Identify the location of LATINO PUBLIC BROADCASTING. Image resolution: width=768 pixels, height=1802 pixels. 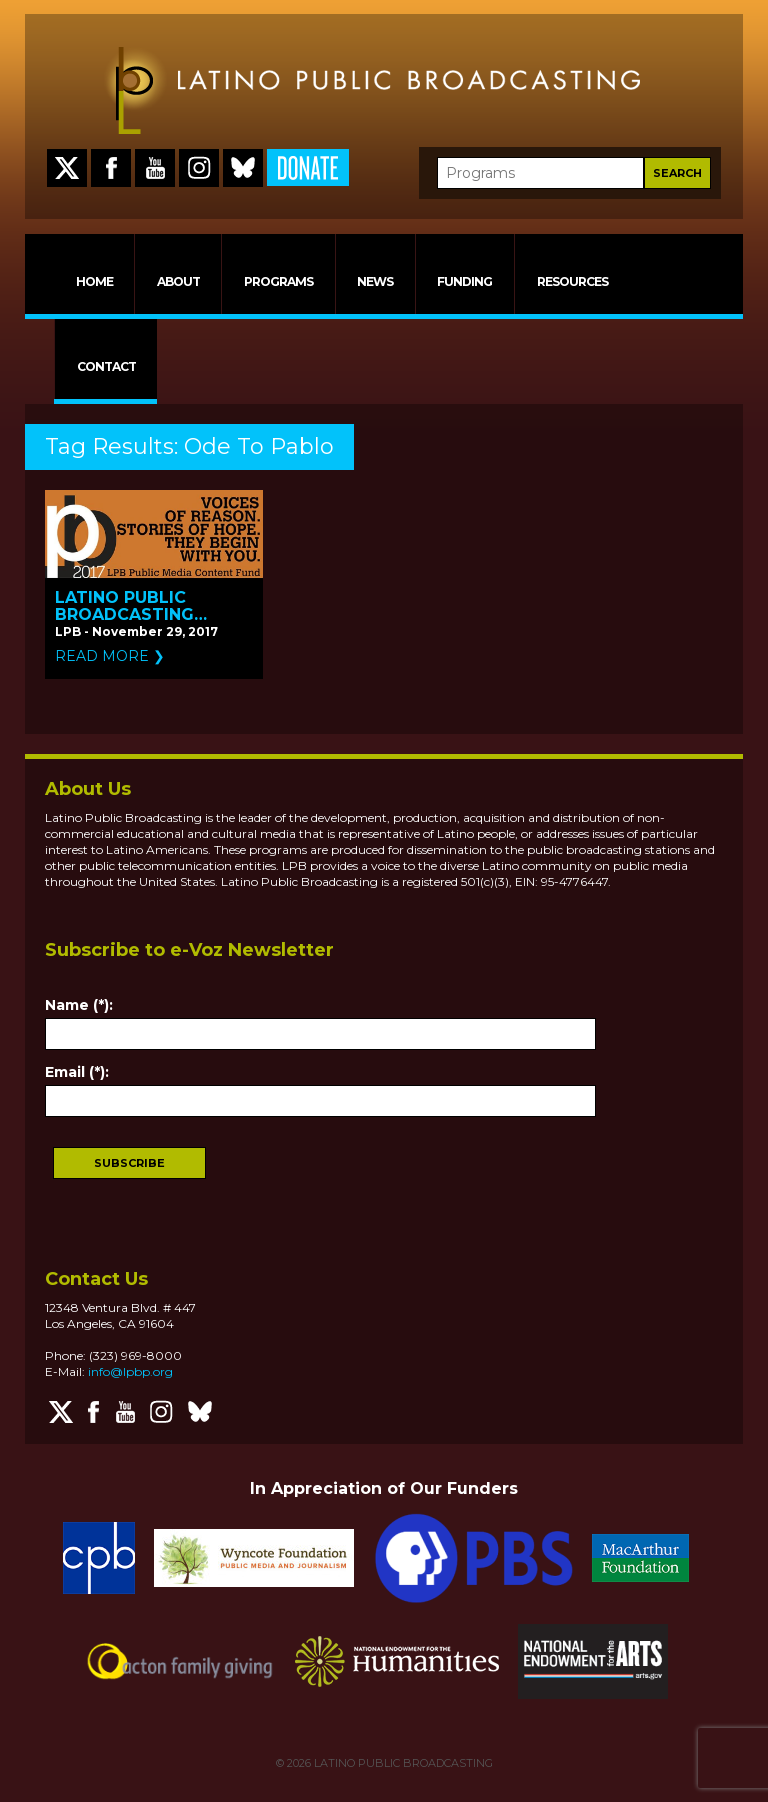
(402, 1763).